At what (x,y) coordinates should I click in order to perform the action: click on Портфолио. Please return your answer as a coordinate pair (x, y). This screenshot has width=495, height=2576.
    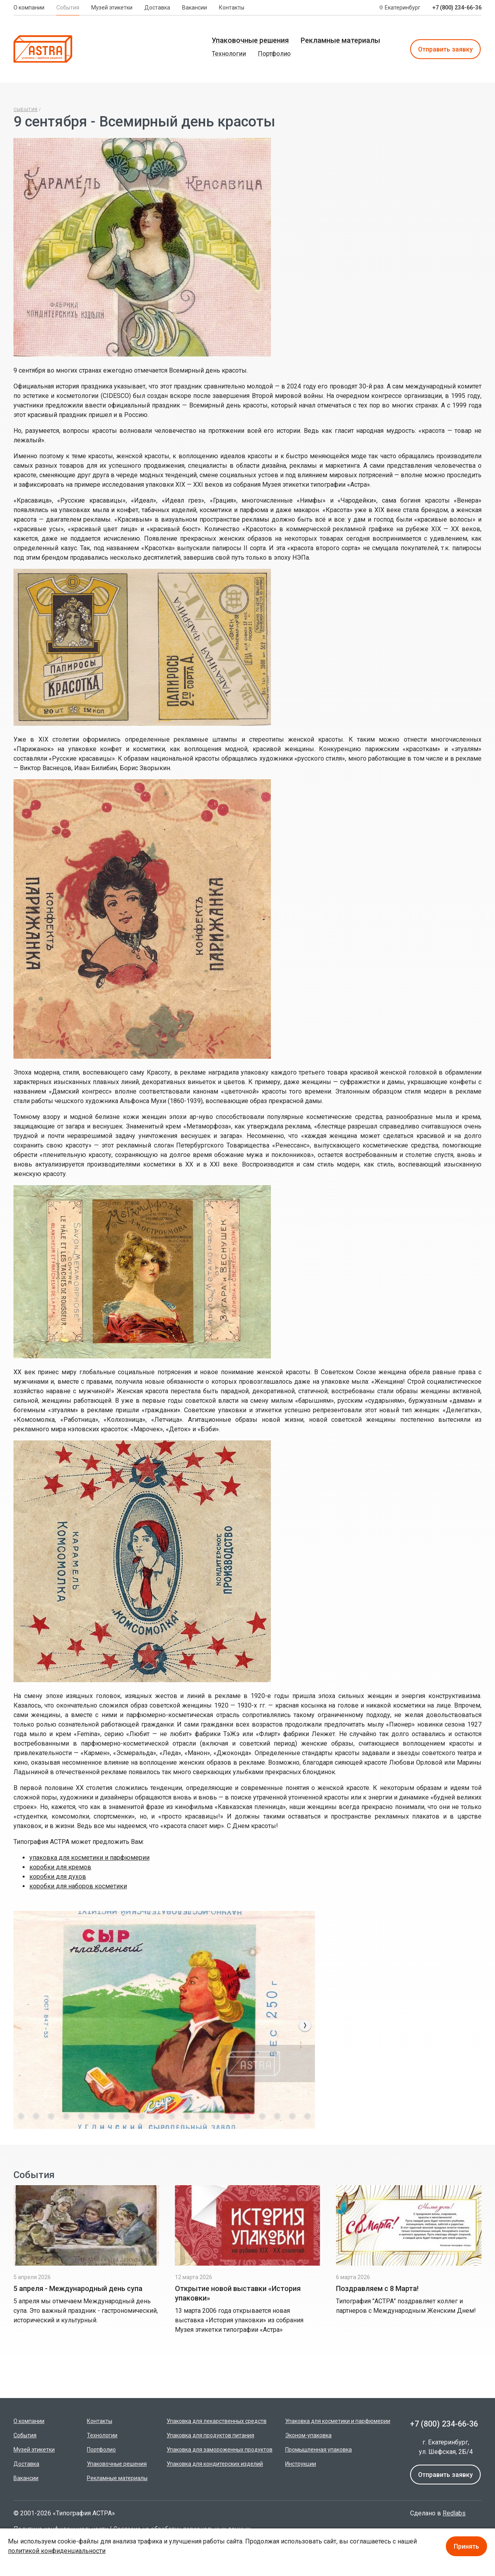
    Looking at the image, I should click on (274, 53).